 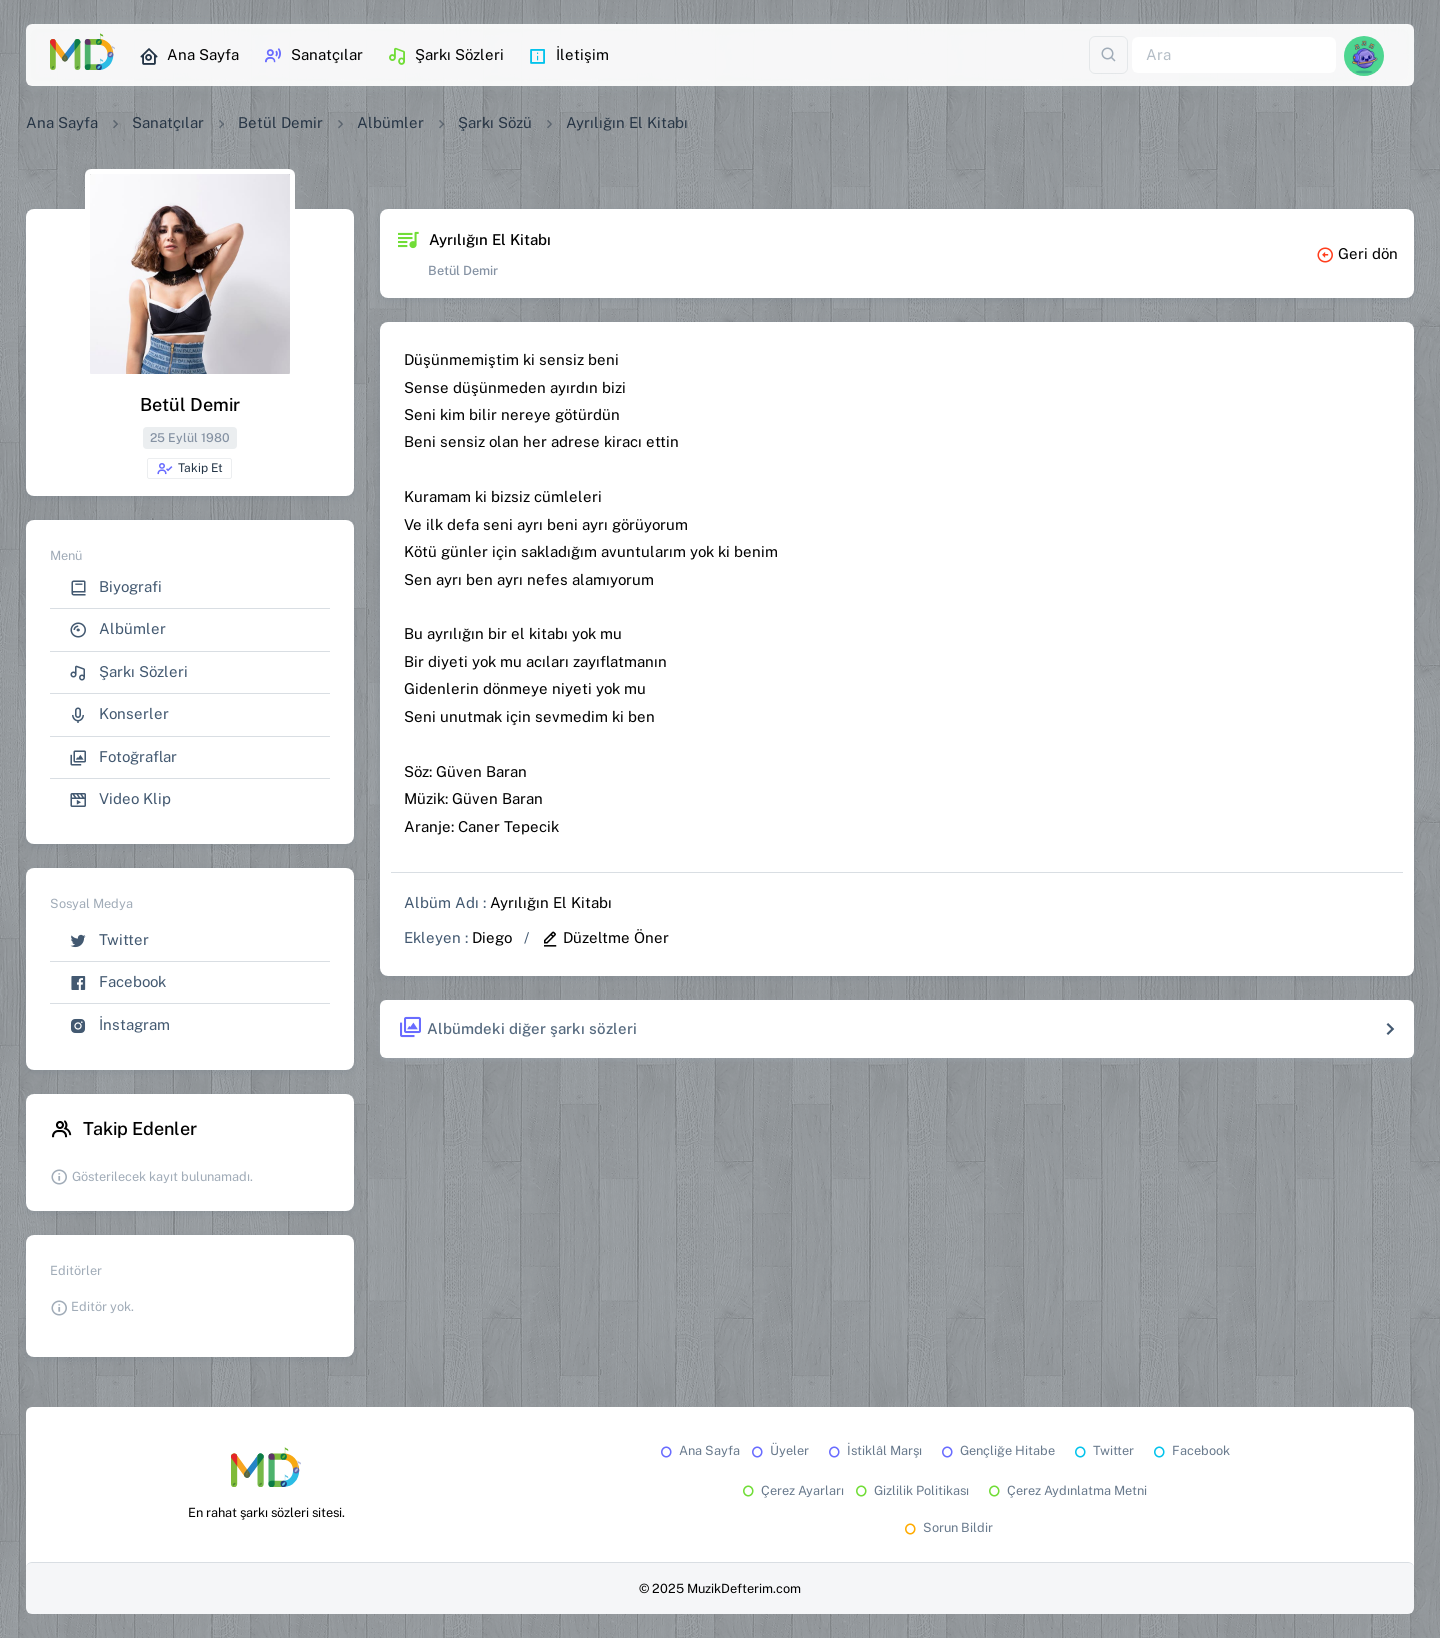 I want to click on Diego, so click(x=492, y=937).